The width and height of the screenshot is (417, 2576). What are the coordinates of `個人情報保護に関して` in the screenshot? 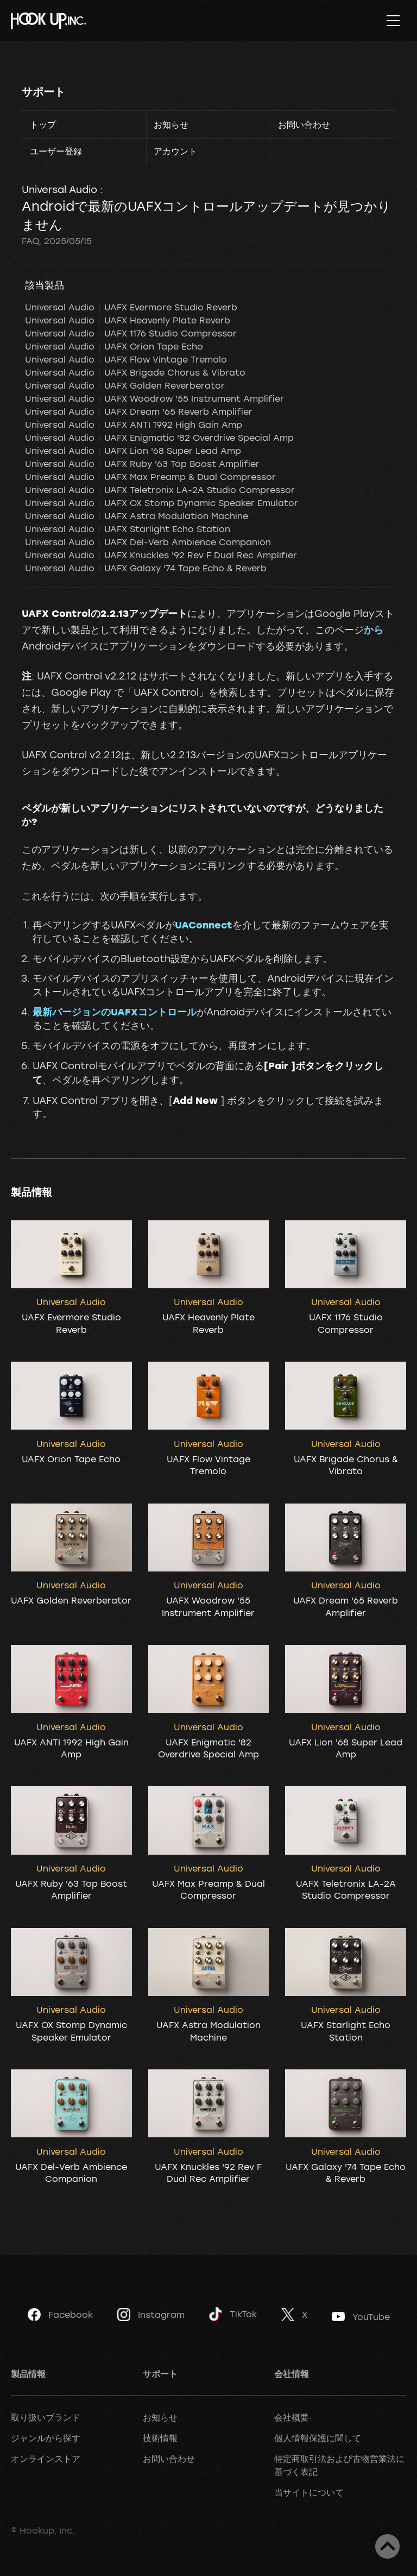 It's located at (317, 2438).